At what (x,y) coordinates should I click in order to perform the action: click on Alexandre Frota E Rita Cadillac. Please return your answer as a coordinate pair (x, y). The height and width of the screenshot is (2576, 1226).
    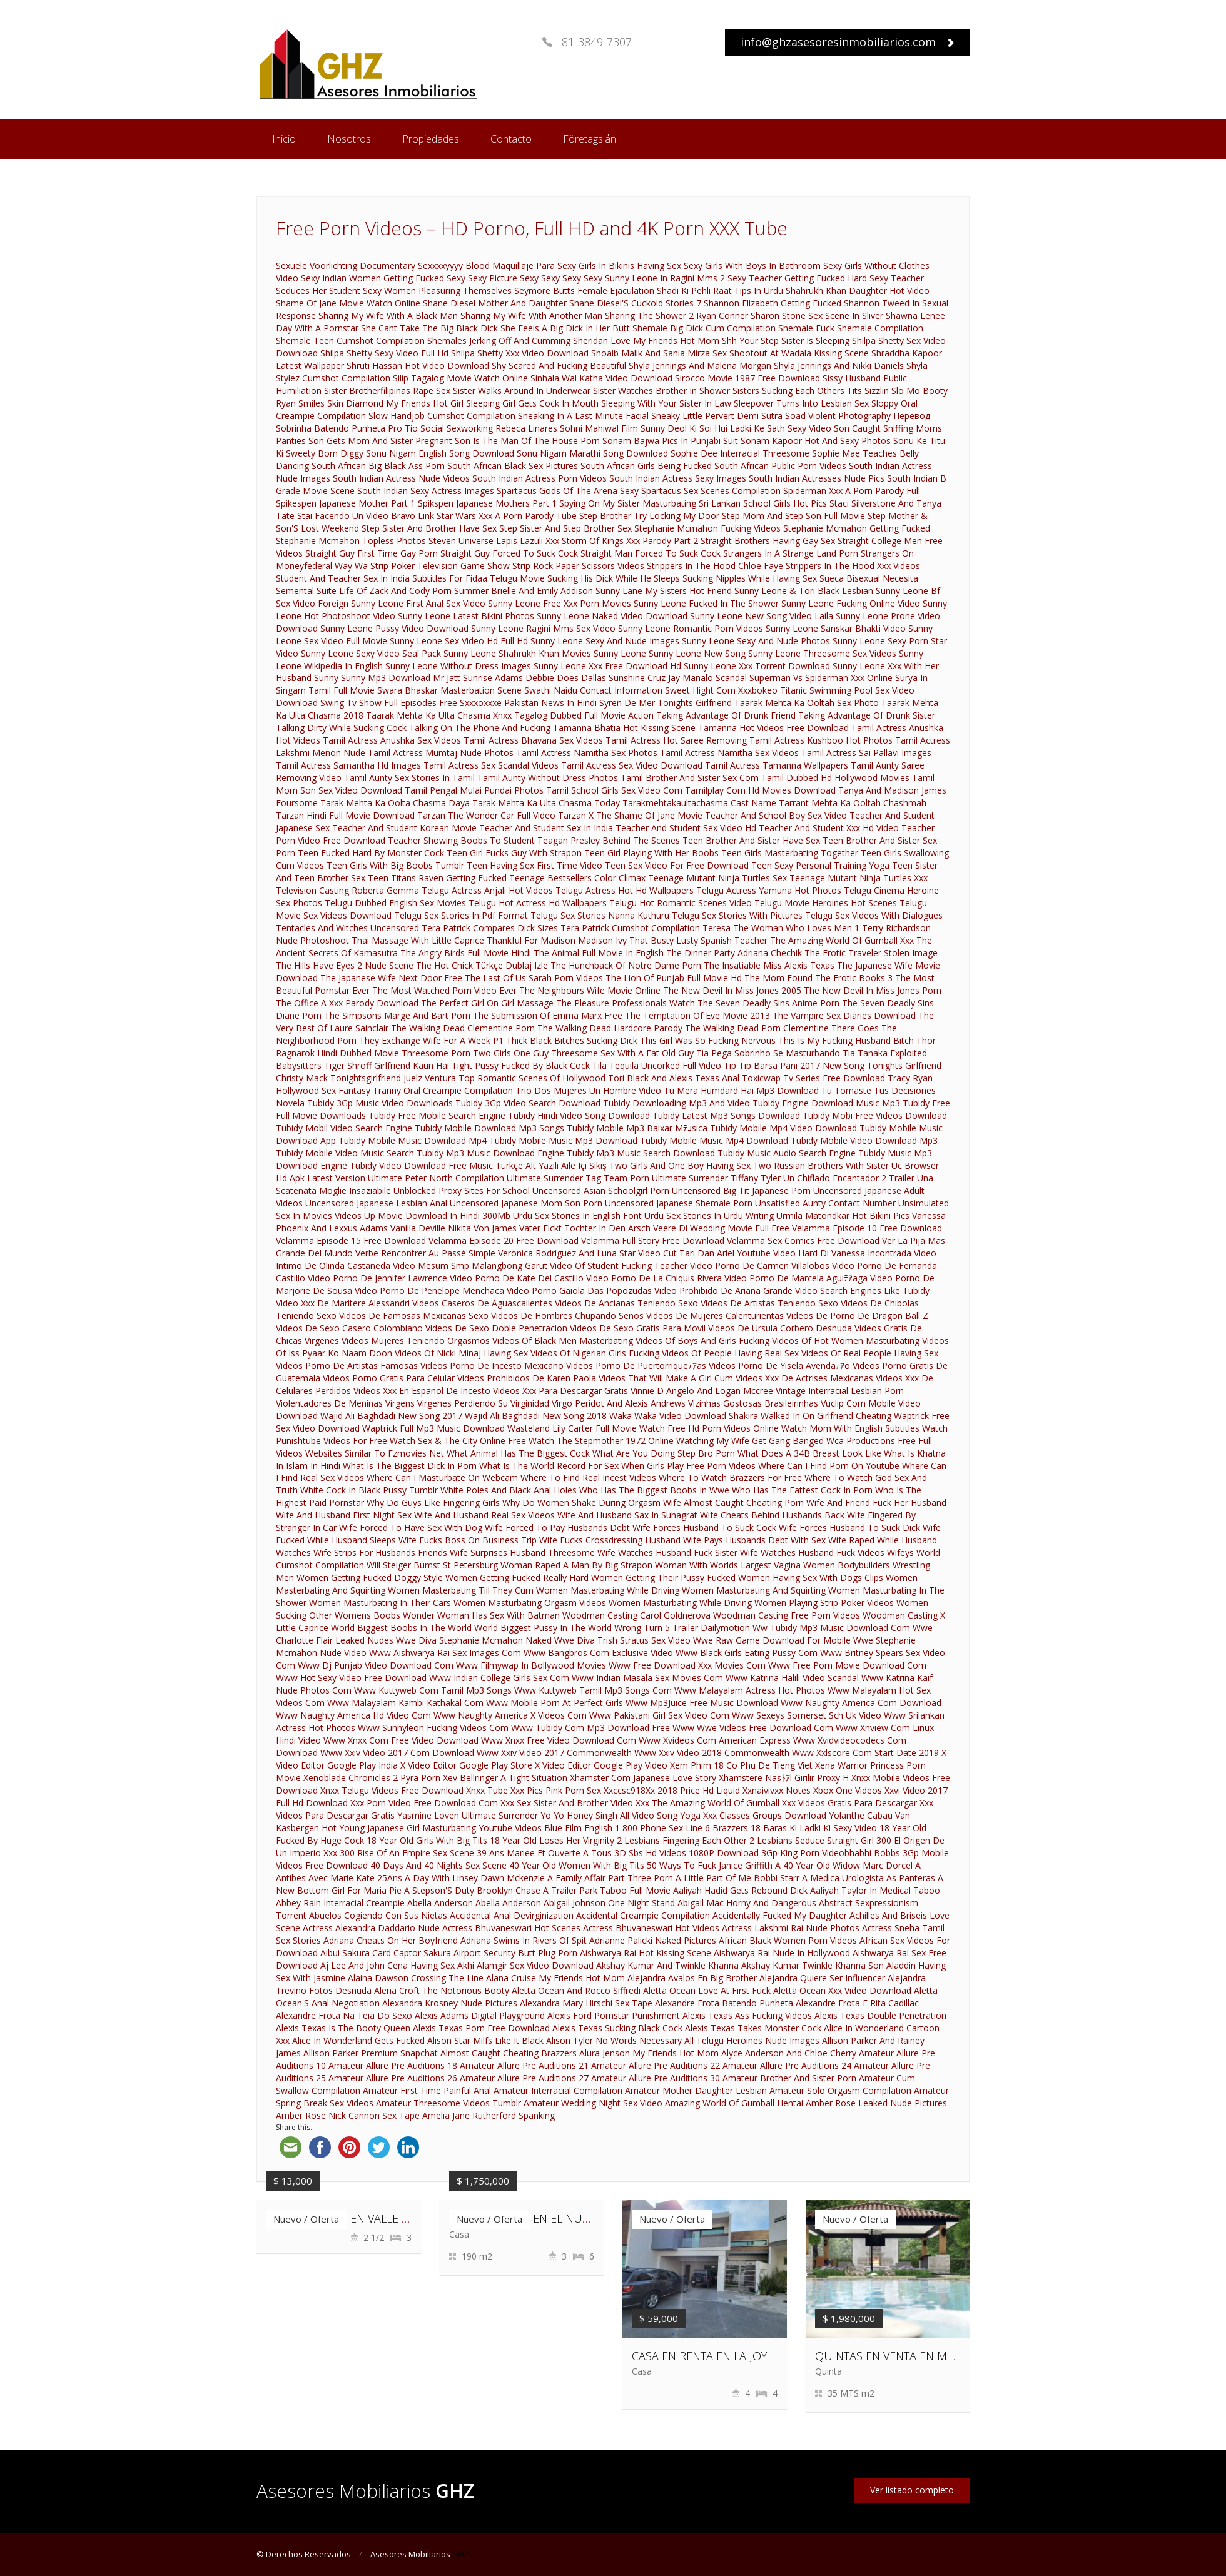
    Looking at the image, I should click on (857, 2003).